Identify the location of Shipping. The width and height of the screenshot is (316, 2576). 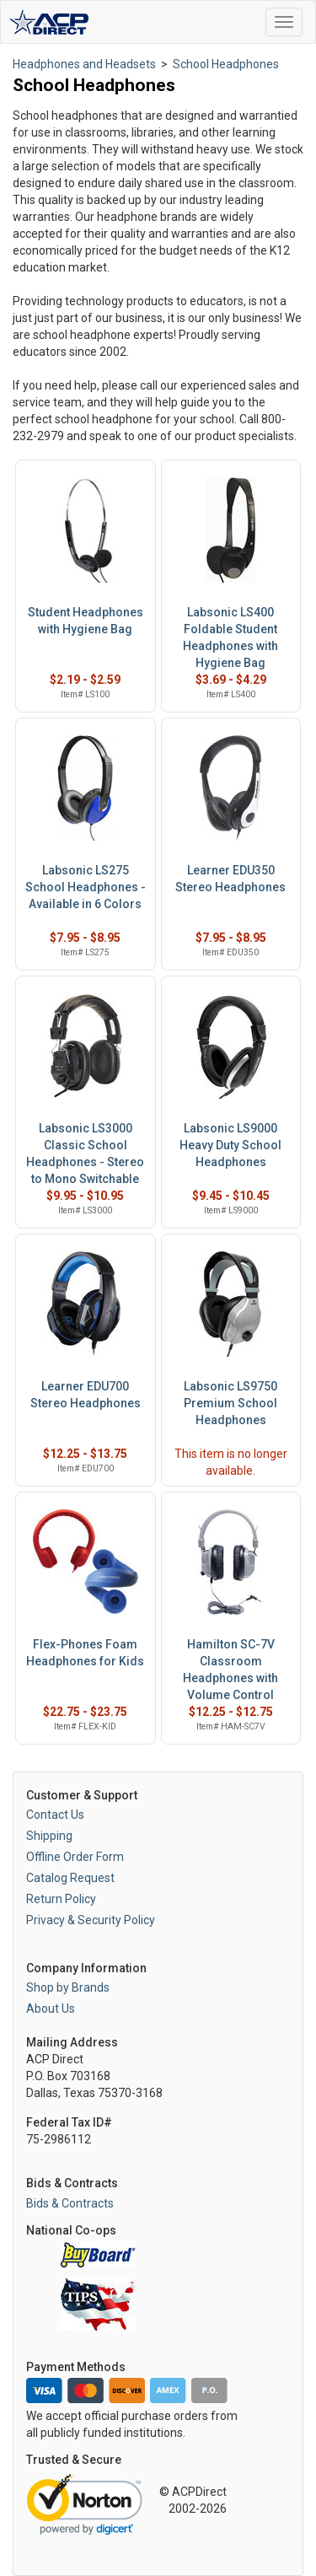
(49, 1835).